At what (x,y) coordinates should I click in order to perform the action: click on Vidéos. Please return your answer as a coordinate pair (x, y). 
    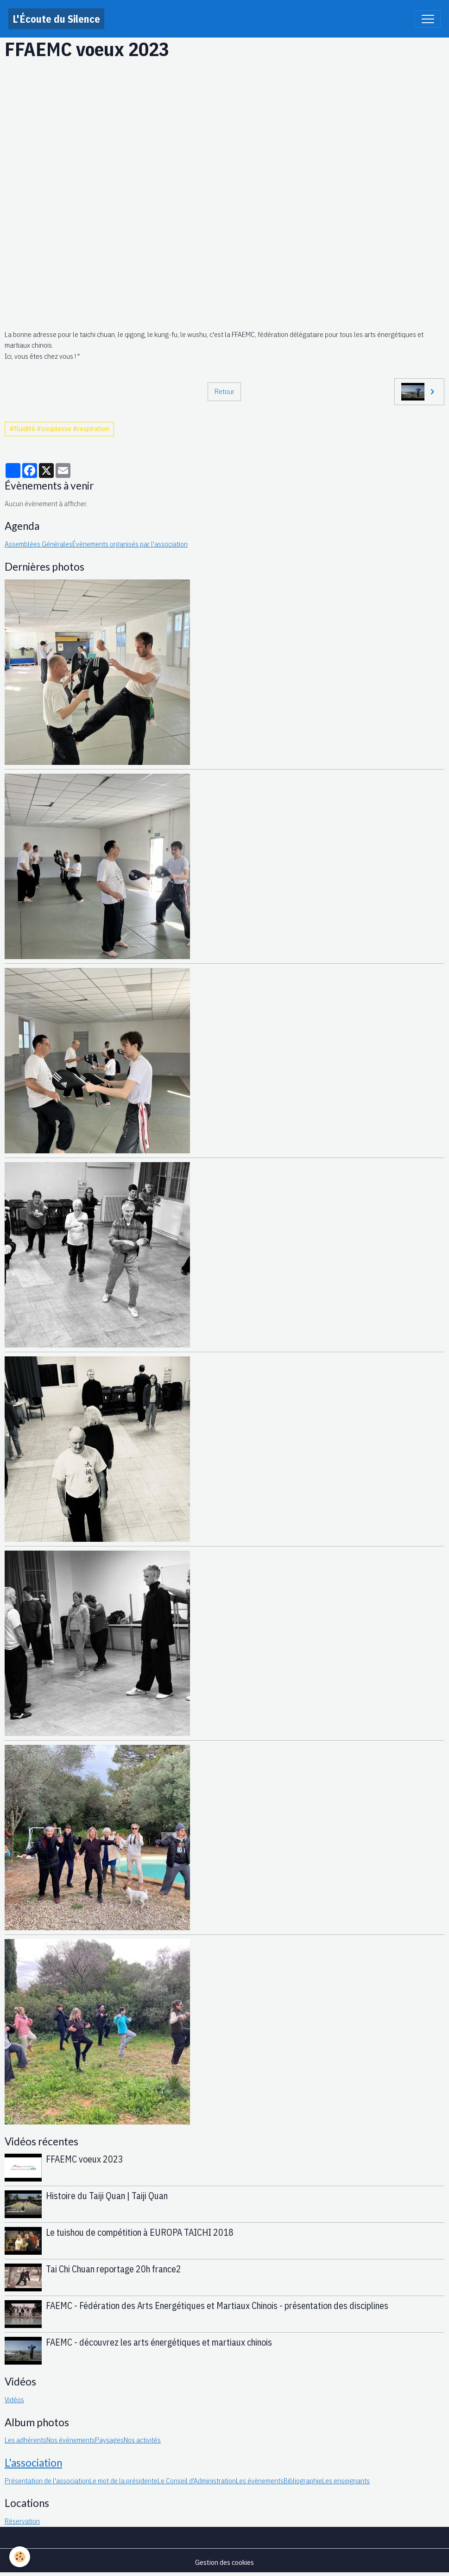
    Looking at the image, I should click on (14, 2399).